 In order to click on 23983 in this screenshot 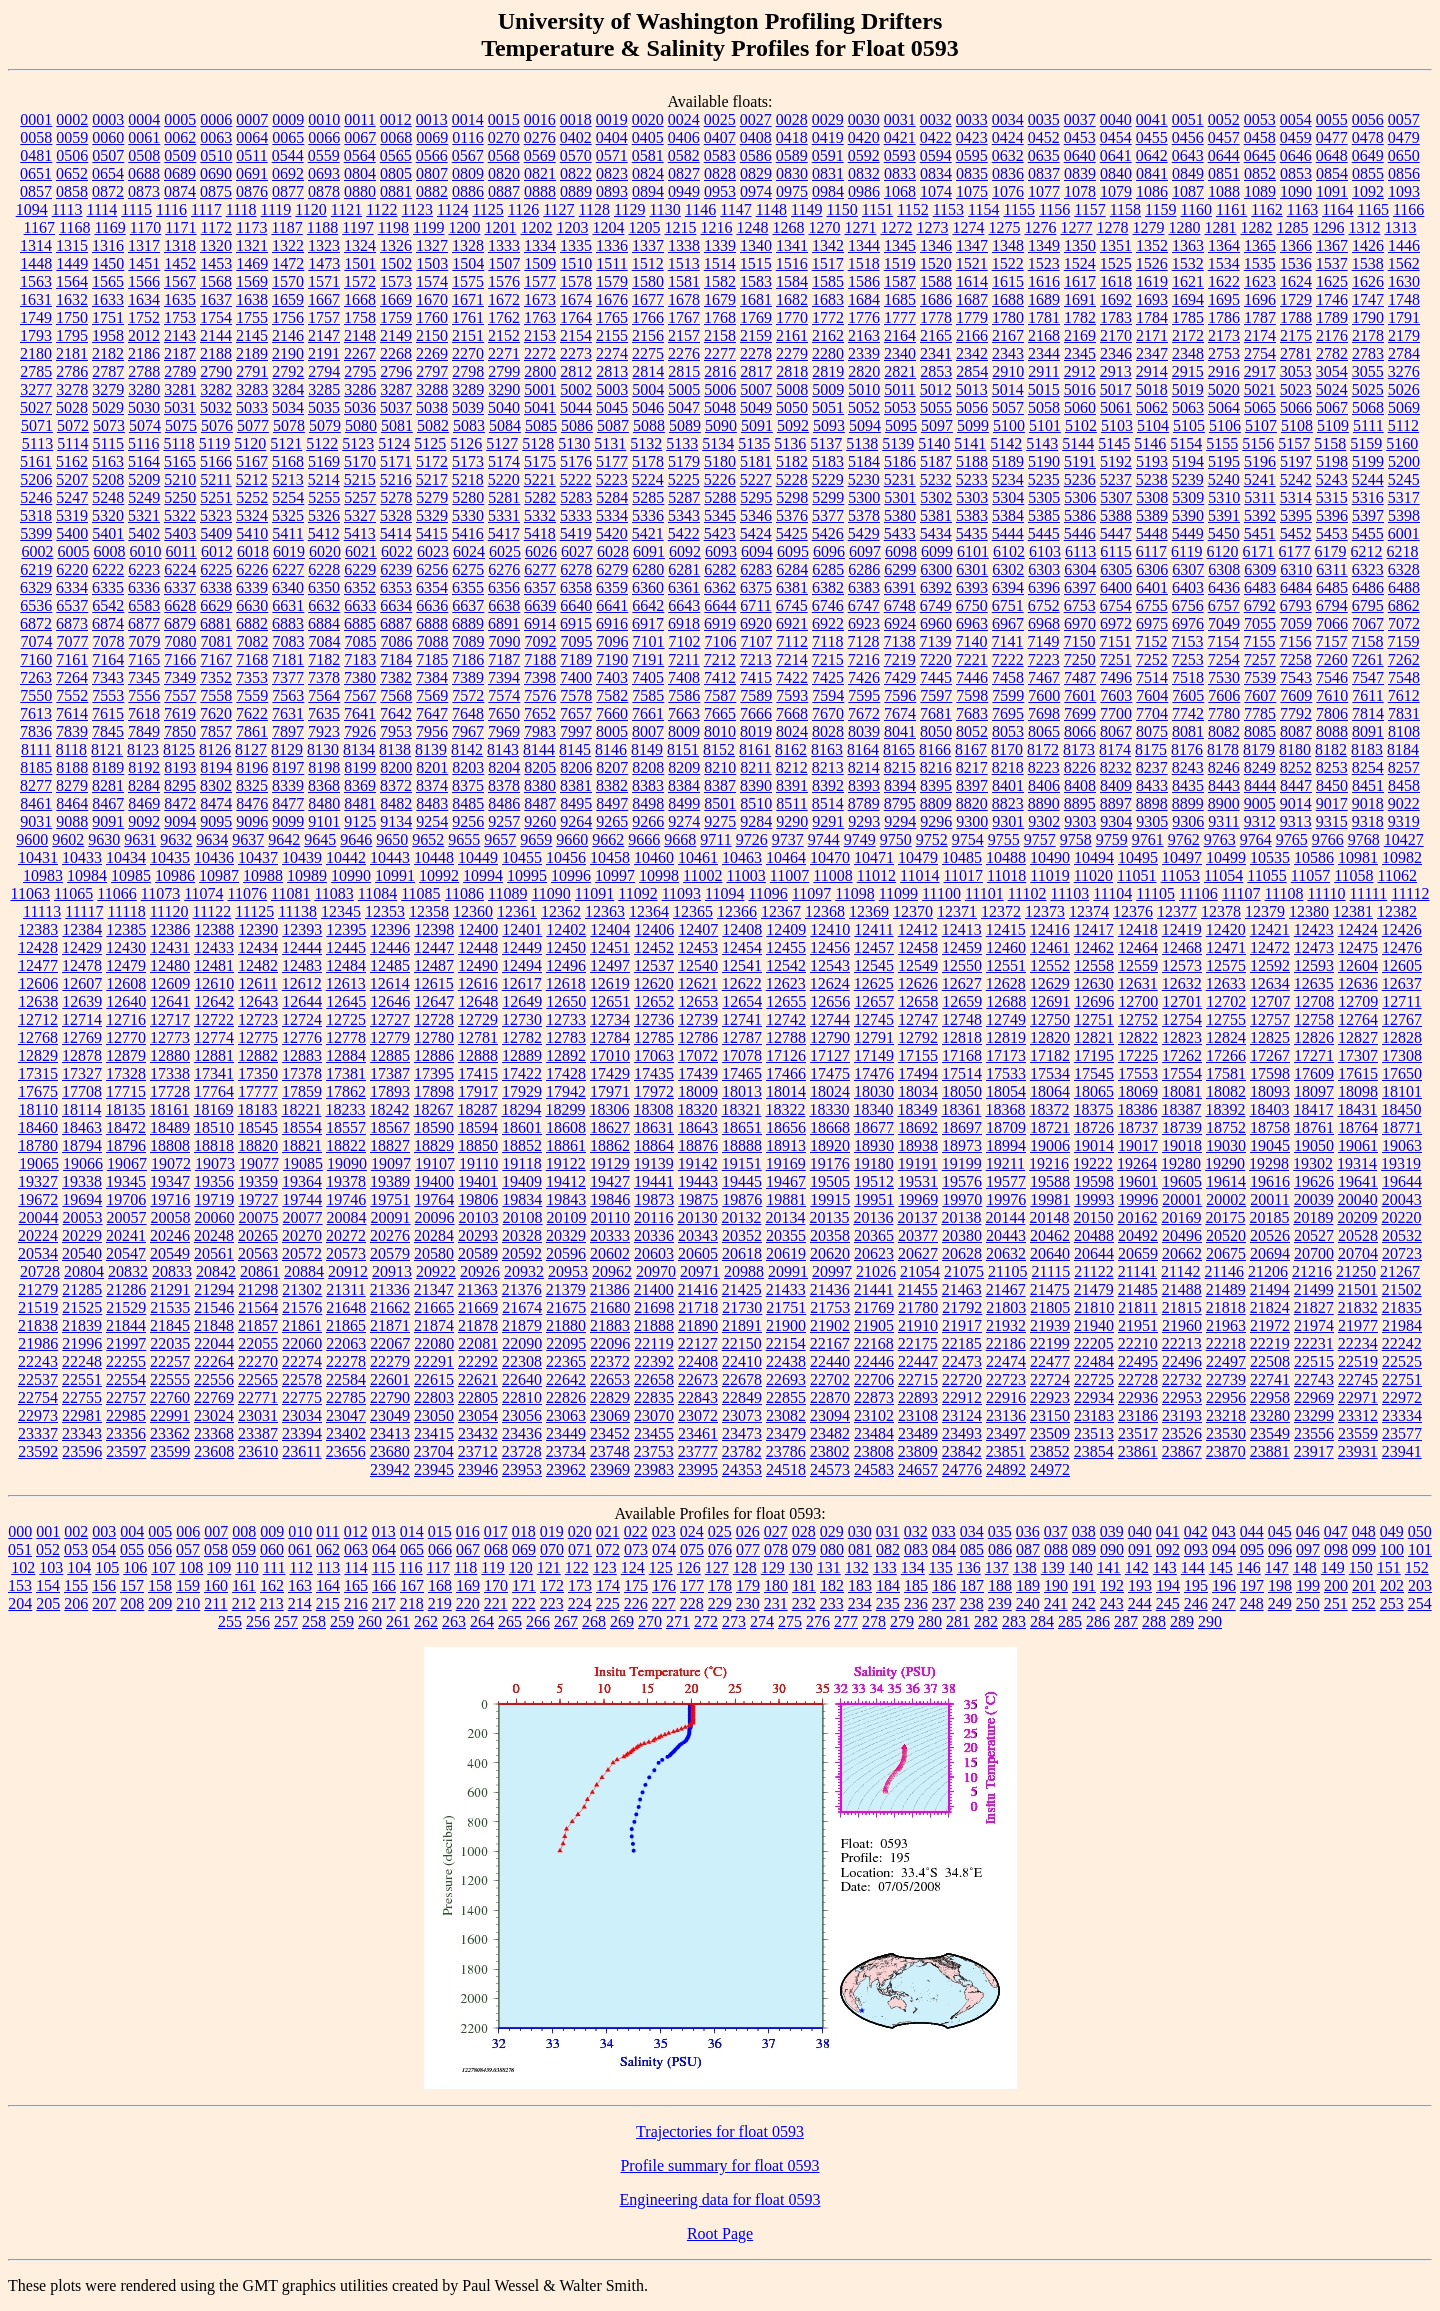, I will do `click(654, 1469)`.